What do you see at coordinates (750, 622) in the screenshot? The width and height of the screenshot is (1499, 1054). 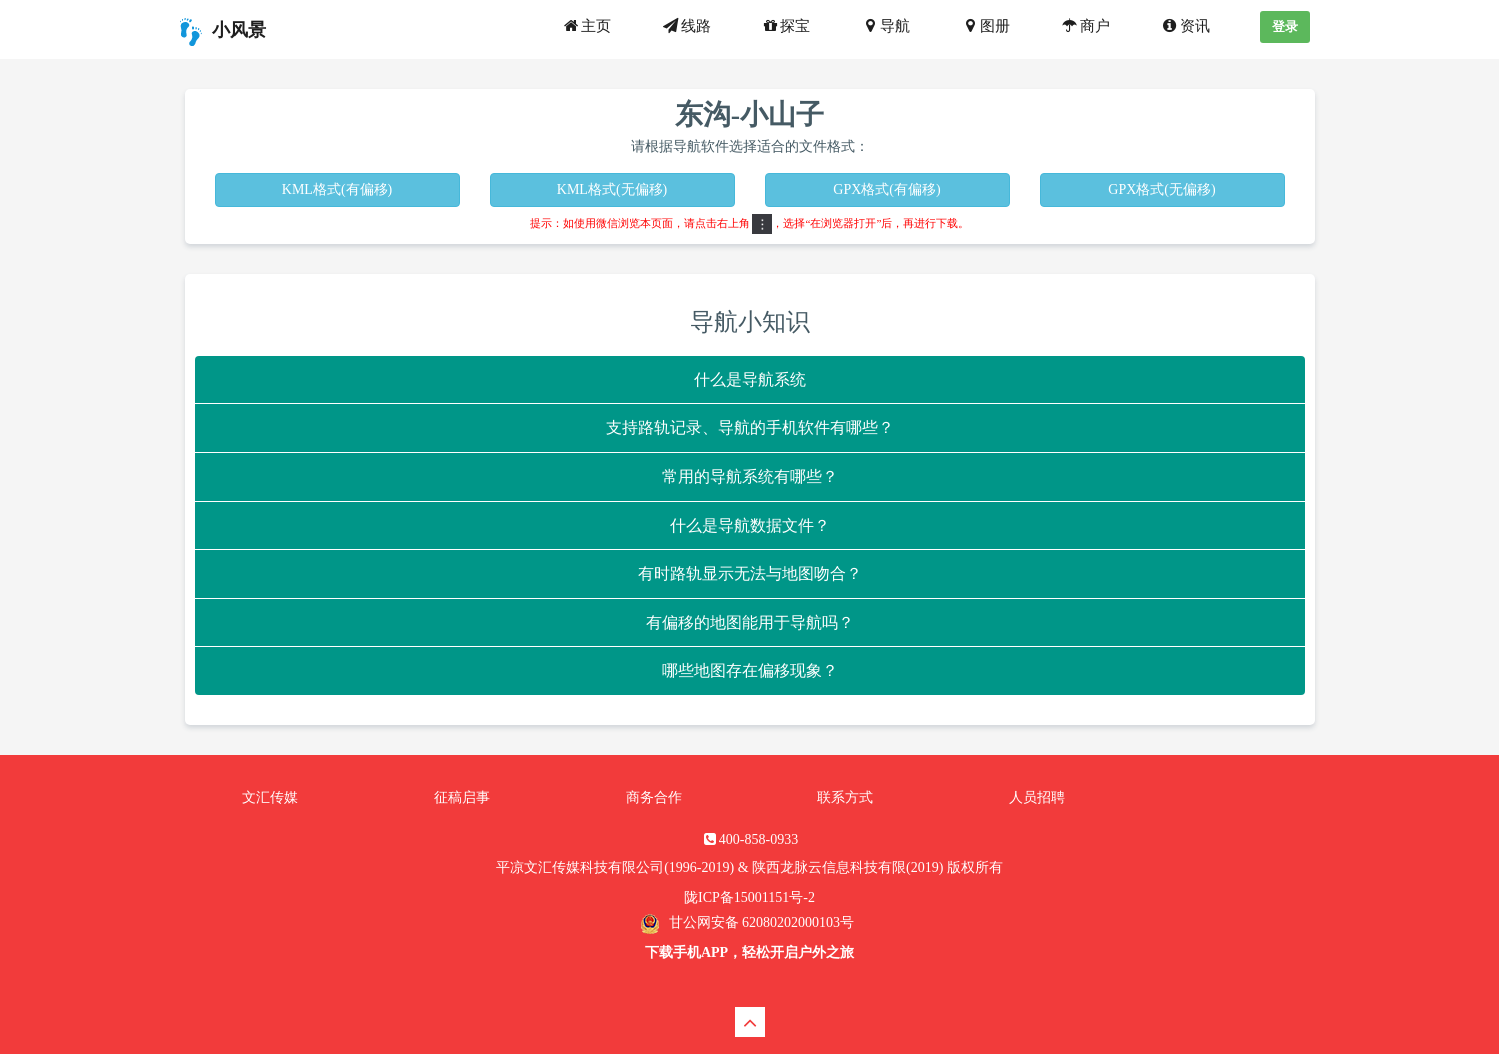 I see `有偏移的地图能用于导航吗？` at bounding box center [750, 622].